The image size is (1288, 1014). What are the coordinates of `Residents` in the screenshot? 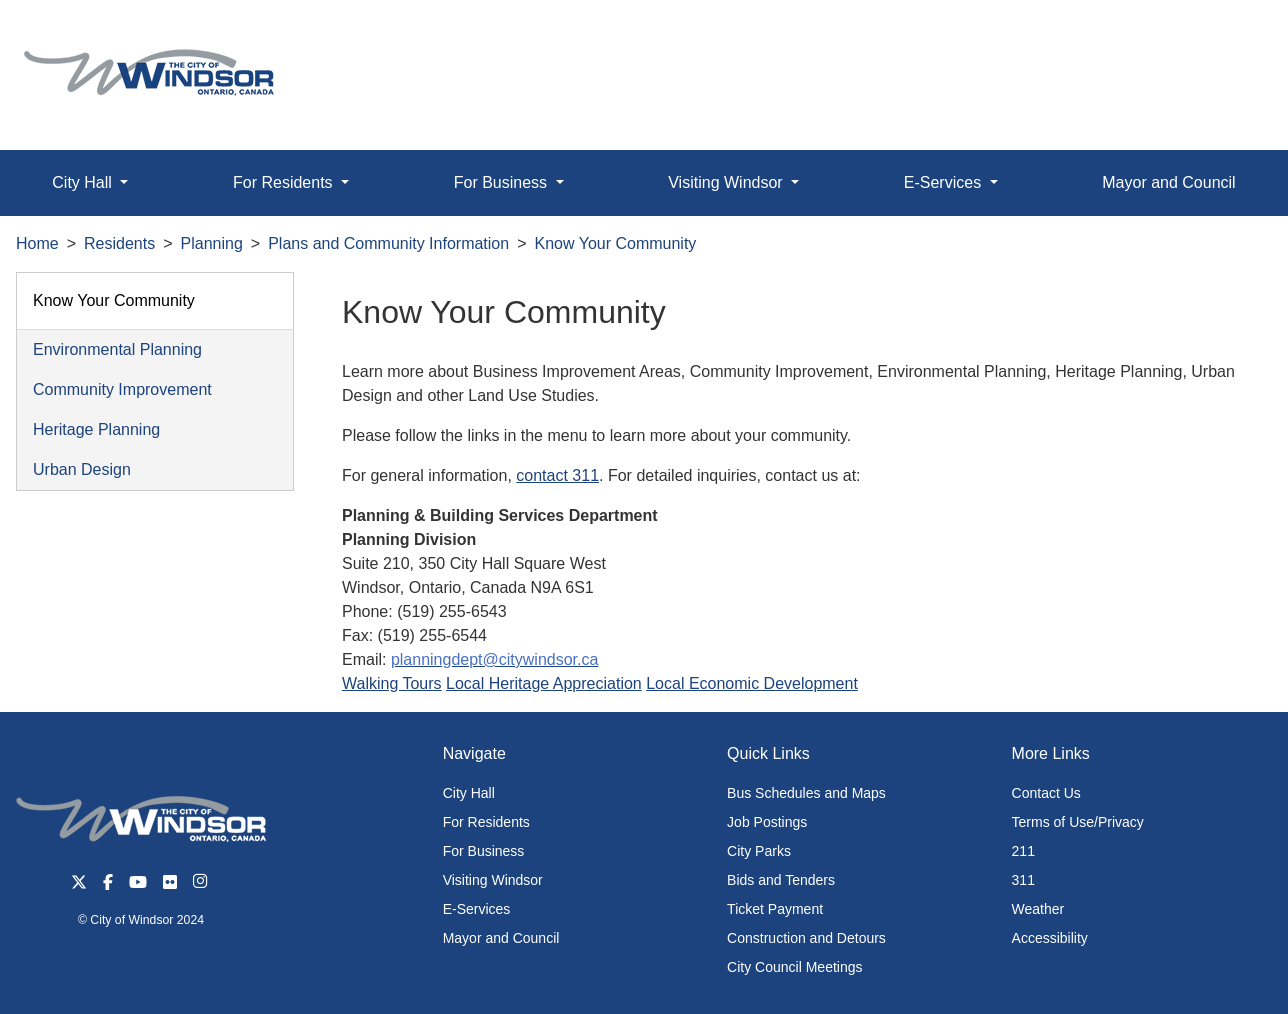 It's located at (119, 243).